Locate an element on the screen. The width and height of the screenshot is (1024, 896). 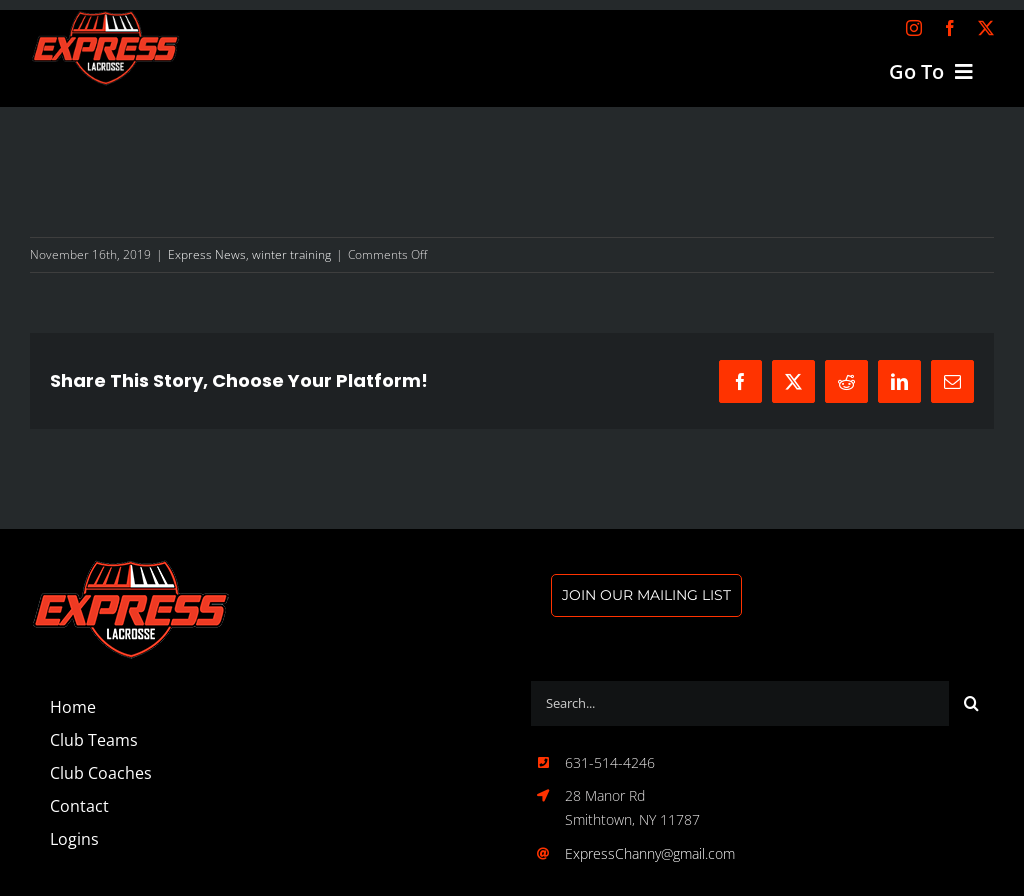
[instagram] is located at coordinates (914, 28).